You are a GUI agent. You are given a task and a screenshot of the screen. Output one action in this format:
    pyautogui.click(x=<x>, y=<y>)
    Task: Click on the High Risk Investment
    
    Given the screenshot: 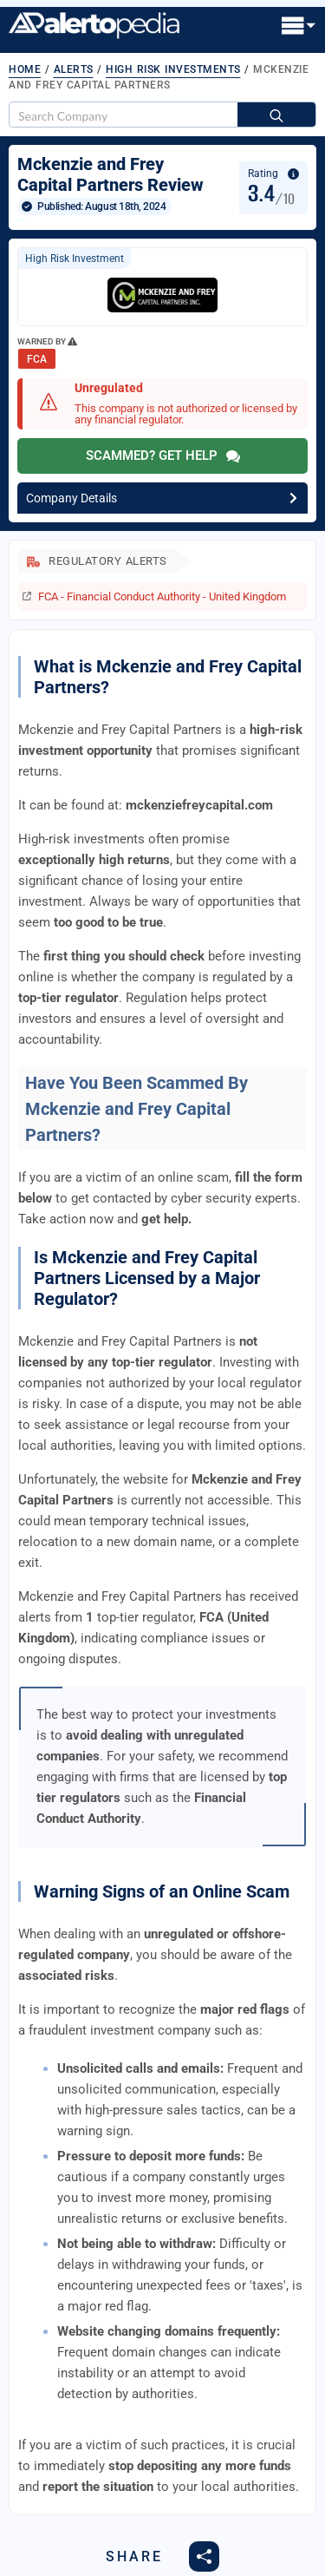 What is the action you would take?
    pyautogui.click(x=74, y=258)
    